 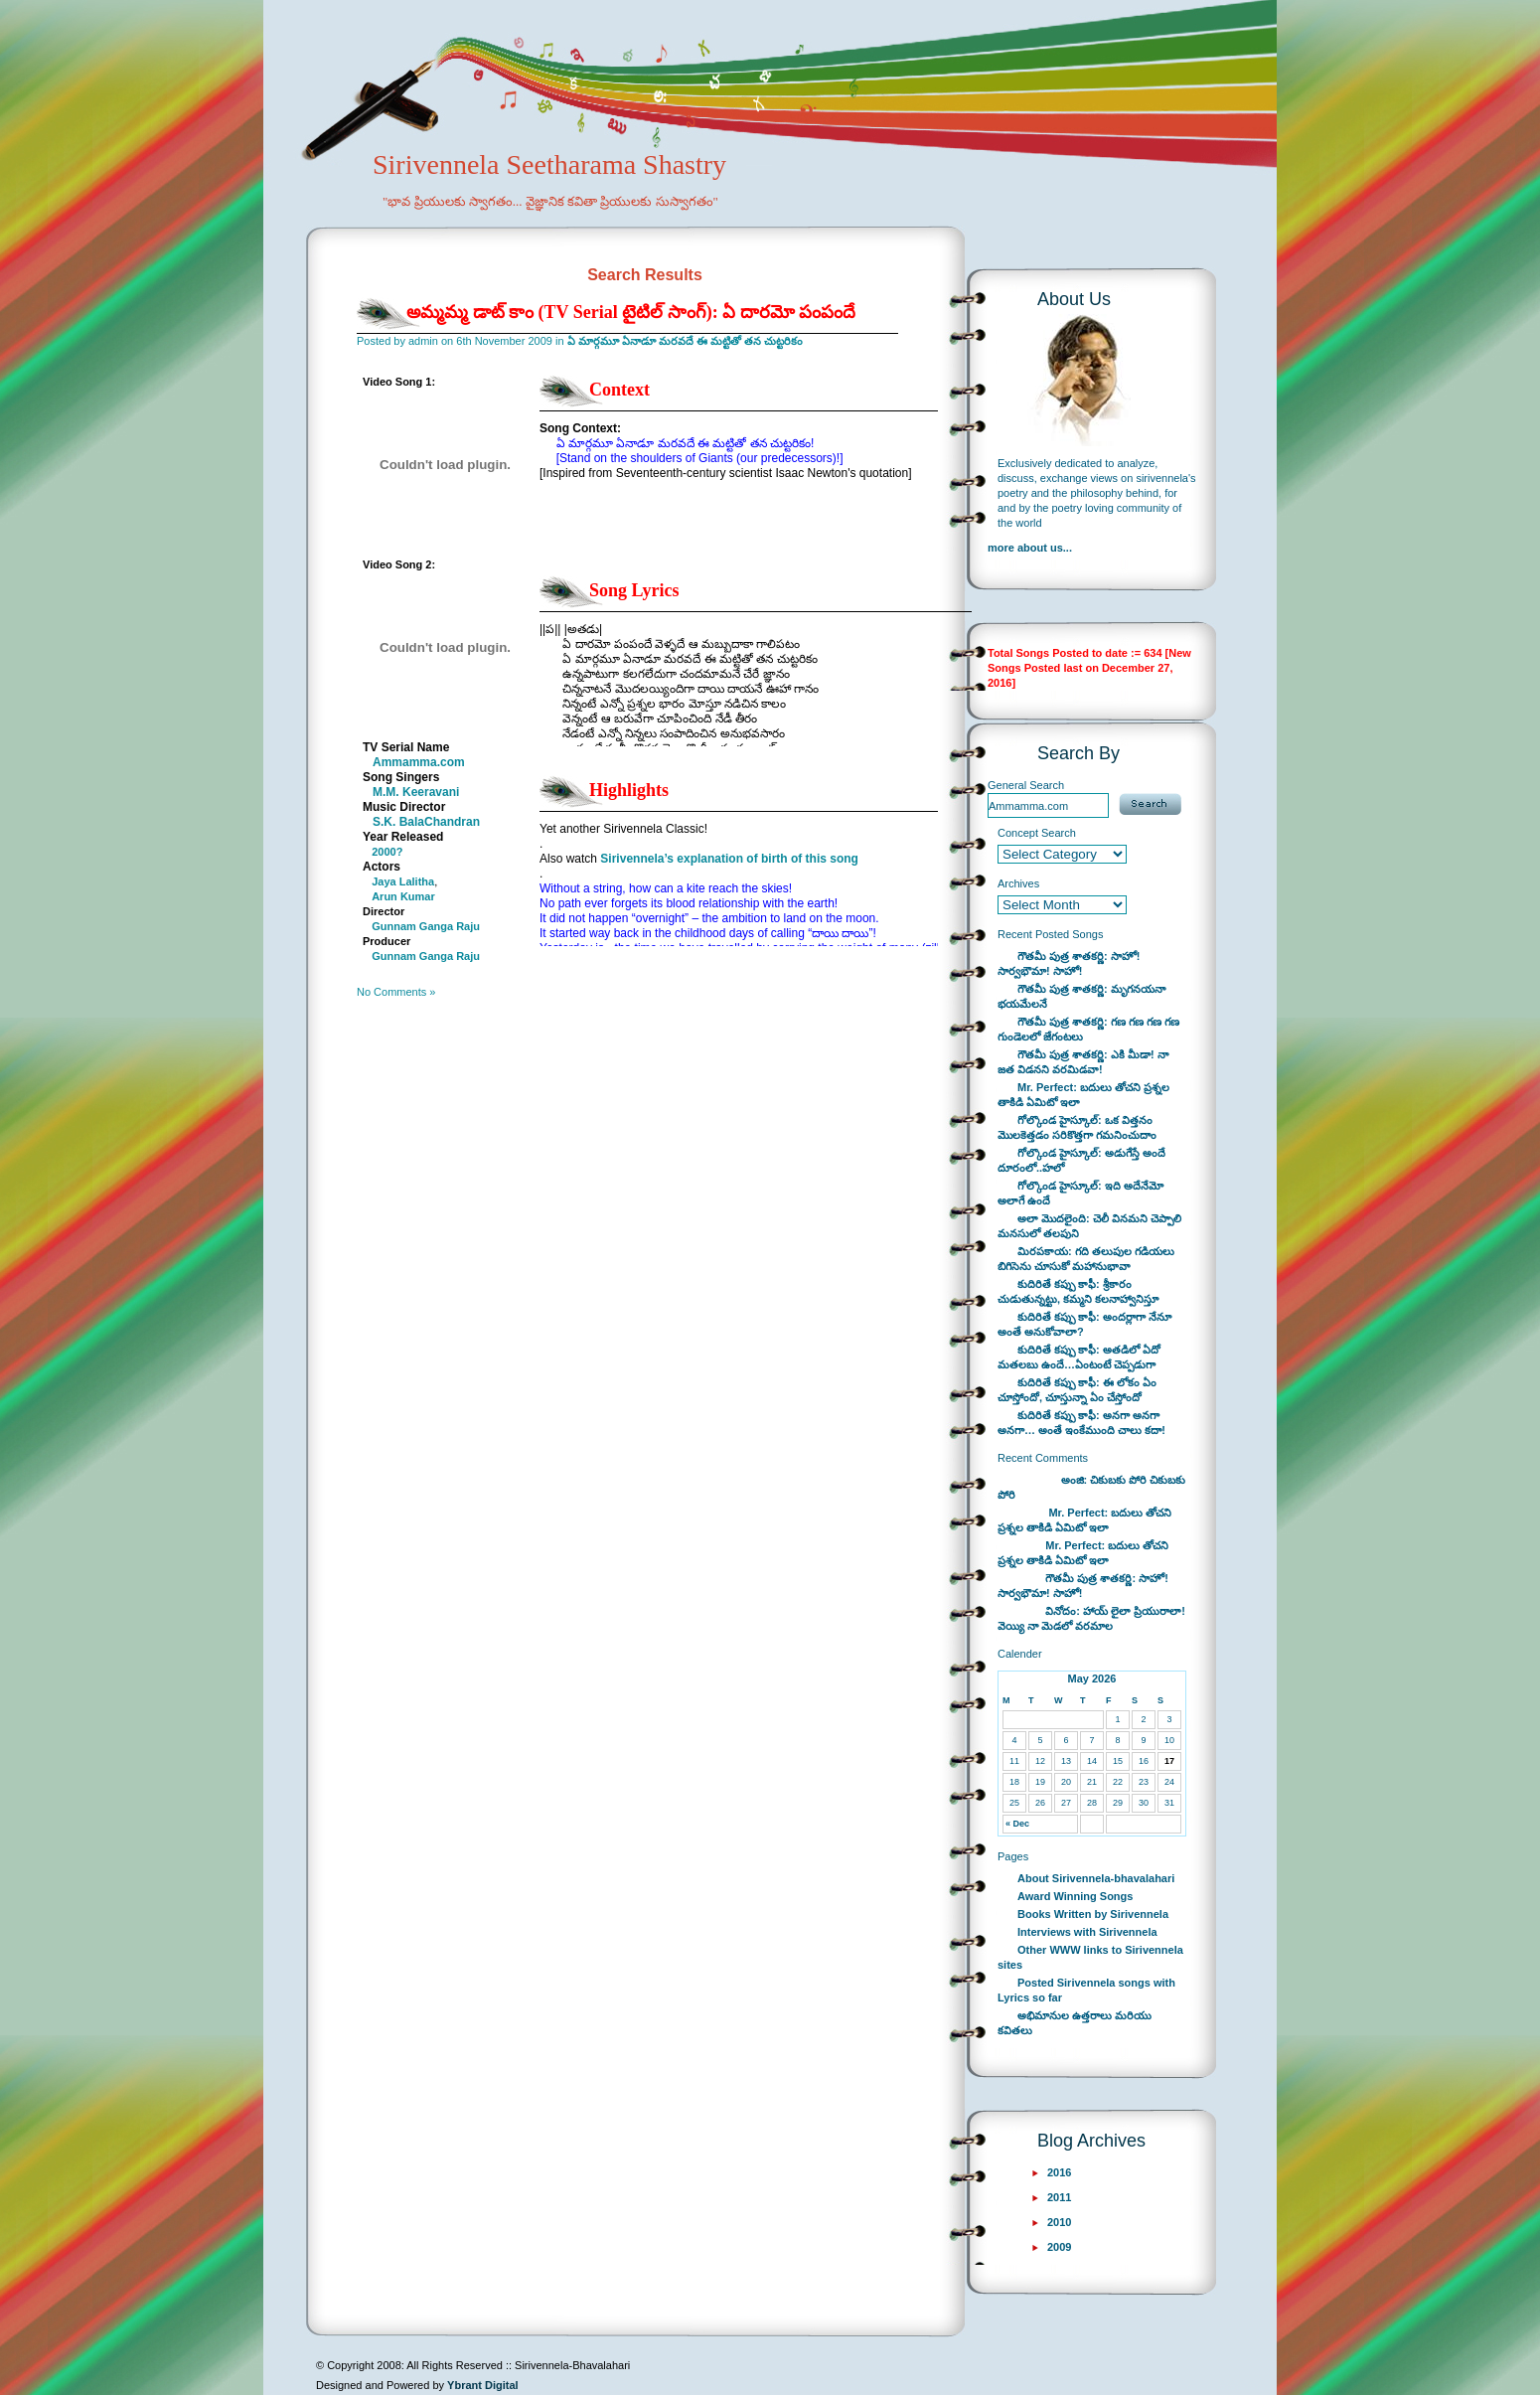 I want to click on అమ్మమ్మ డాట్ కాం (TV Serial టైటిల్ సాంగ్): ఏ దారమో పంపందే, so click(x=630, y=312).